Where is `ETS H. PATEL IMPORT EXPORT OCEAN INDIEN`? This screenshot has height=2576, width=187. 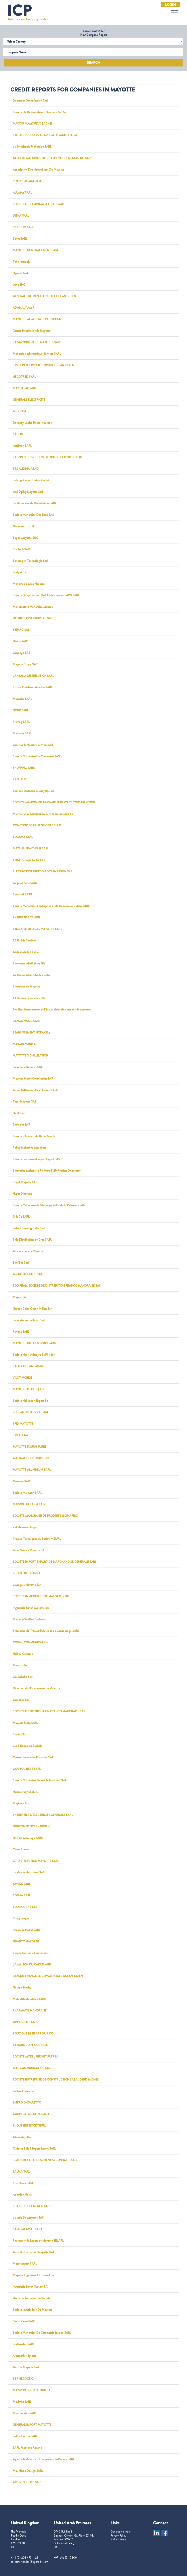 ETS H. PATEL IMPORT EXPORT OCEAN INDIEN is located at coordinates (43, 365).